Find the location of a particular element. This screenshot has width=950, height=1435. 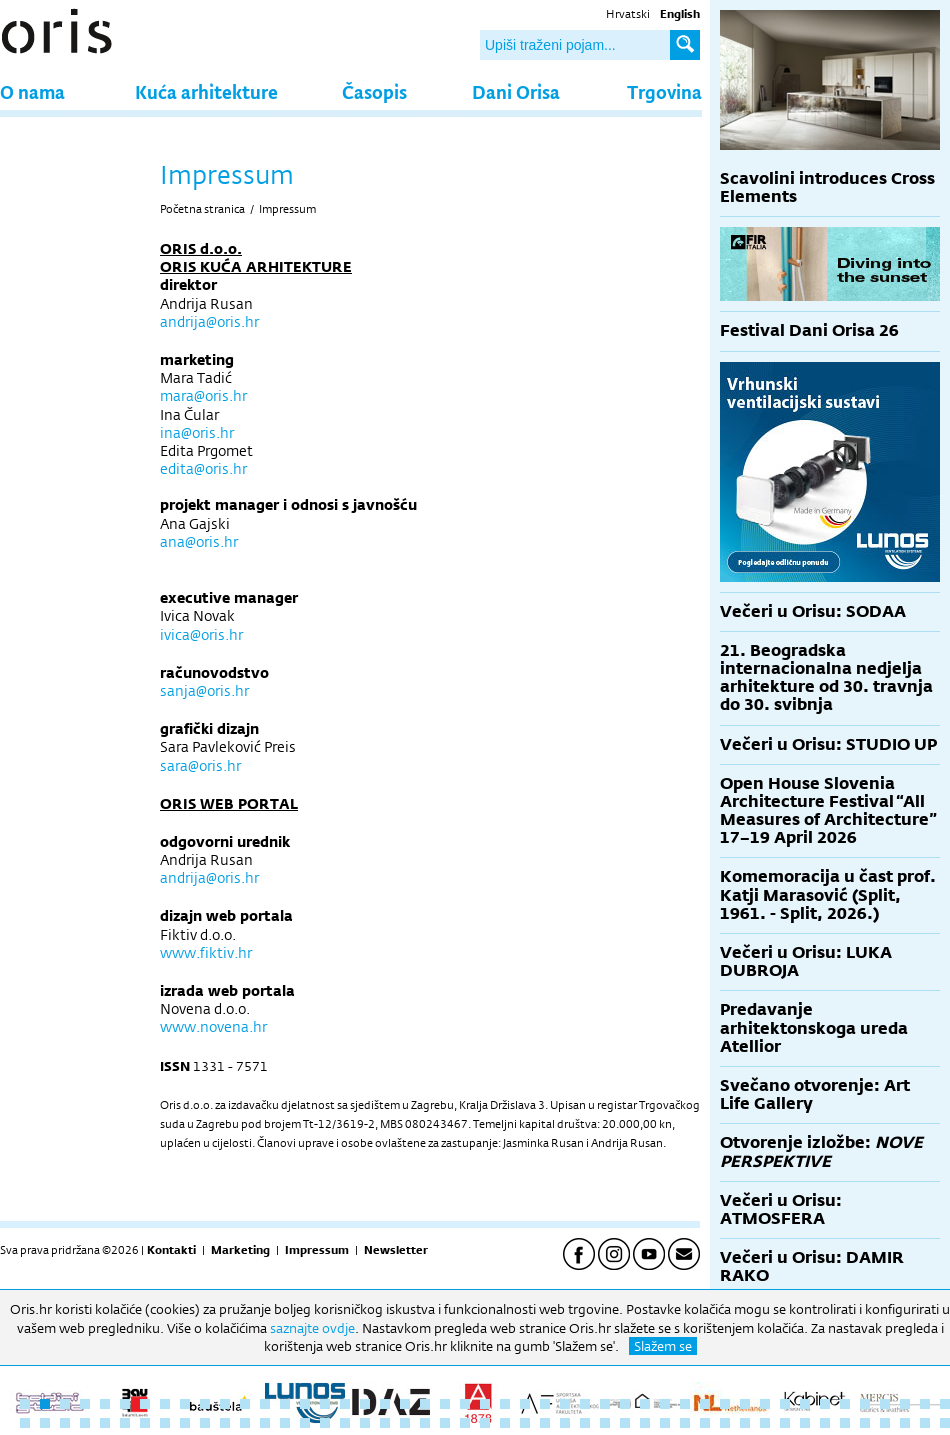

27 is located at coordinates (545, 1404).